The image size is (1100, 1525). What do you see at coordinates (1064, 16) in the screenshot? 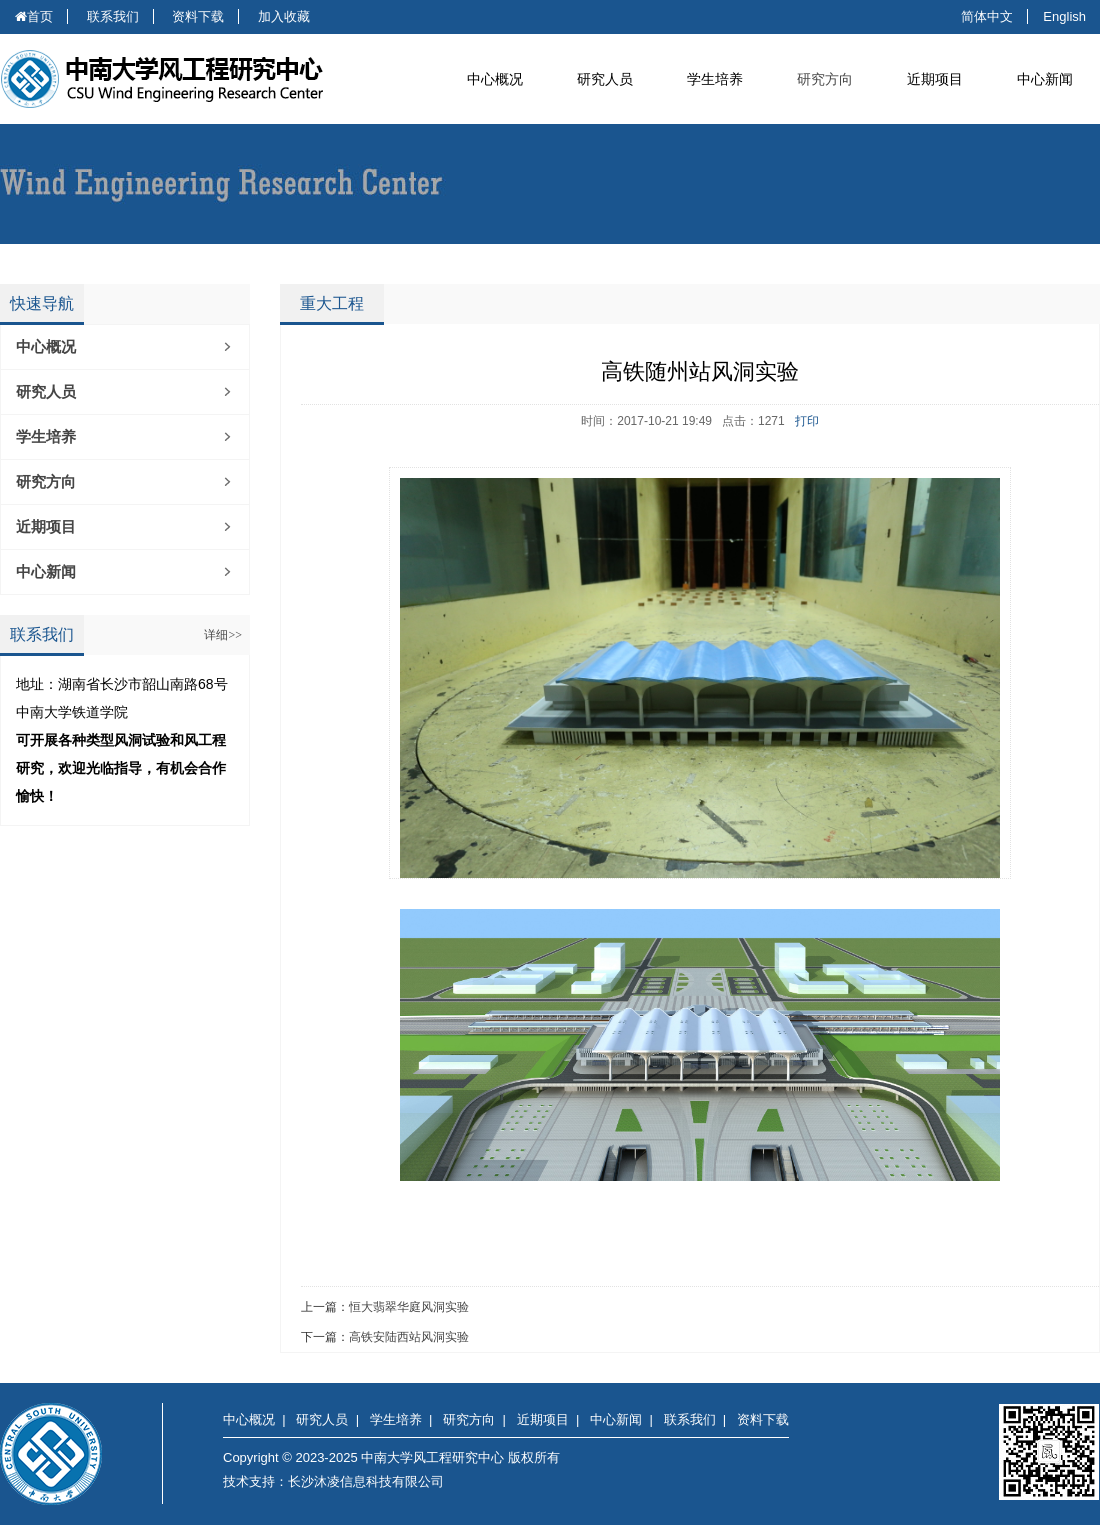
I see `English` at bounding box center [1064, 16].